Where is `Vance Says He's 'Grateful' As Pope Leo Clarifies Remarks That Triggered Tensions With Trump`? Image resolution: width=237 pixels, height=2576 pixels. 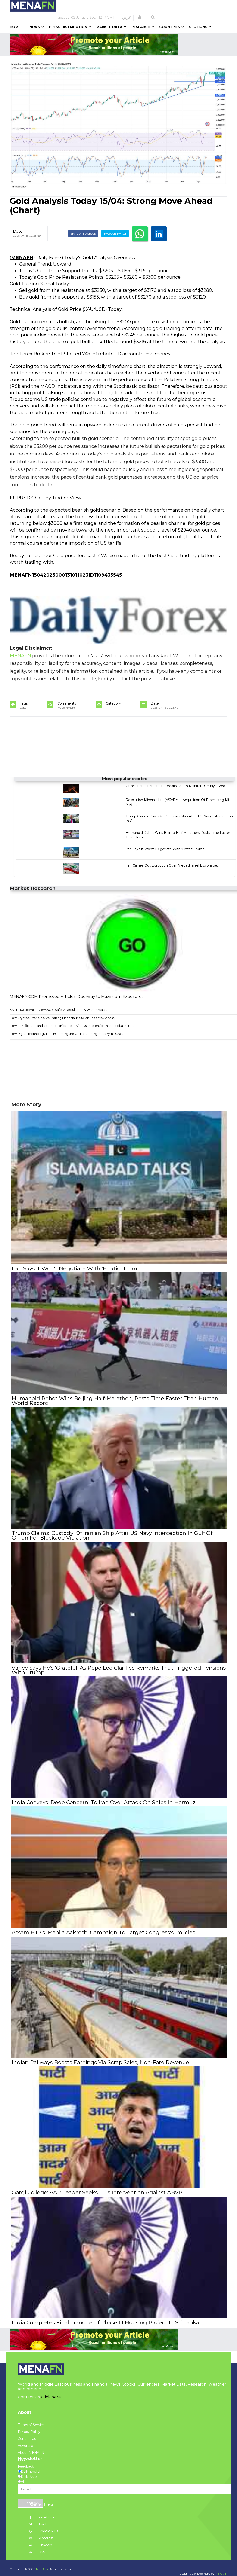
Vance Says He's 'Grateful' As Pope Leo Clarifies Remarks That Triggered Tensions With Trump is located at coordinates (118, 1667).